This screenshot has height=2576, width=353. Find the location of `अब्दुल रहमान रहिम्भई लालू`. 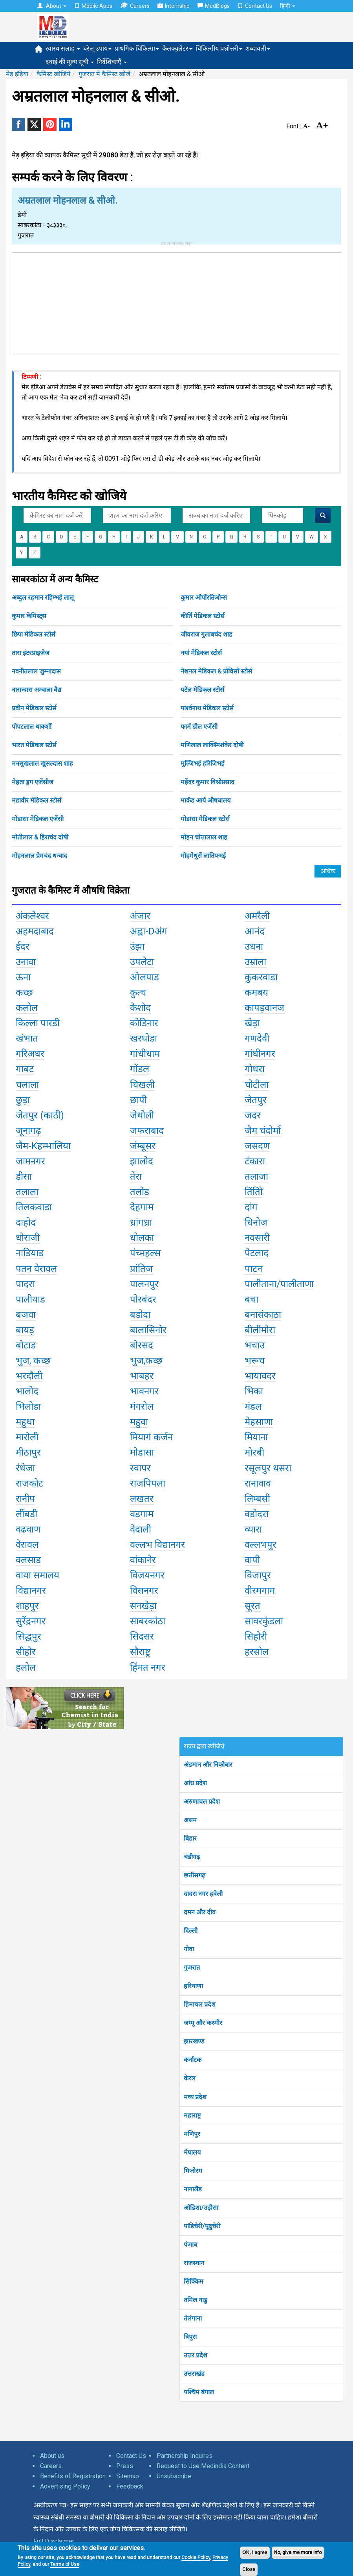

अब्दुल रहमान रहिम्भई लालू is located at coordinates (43, 597).